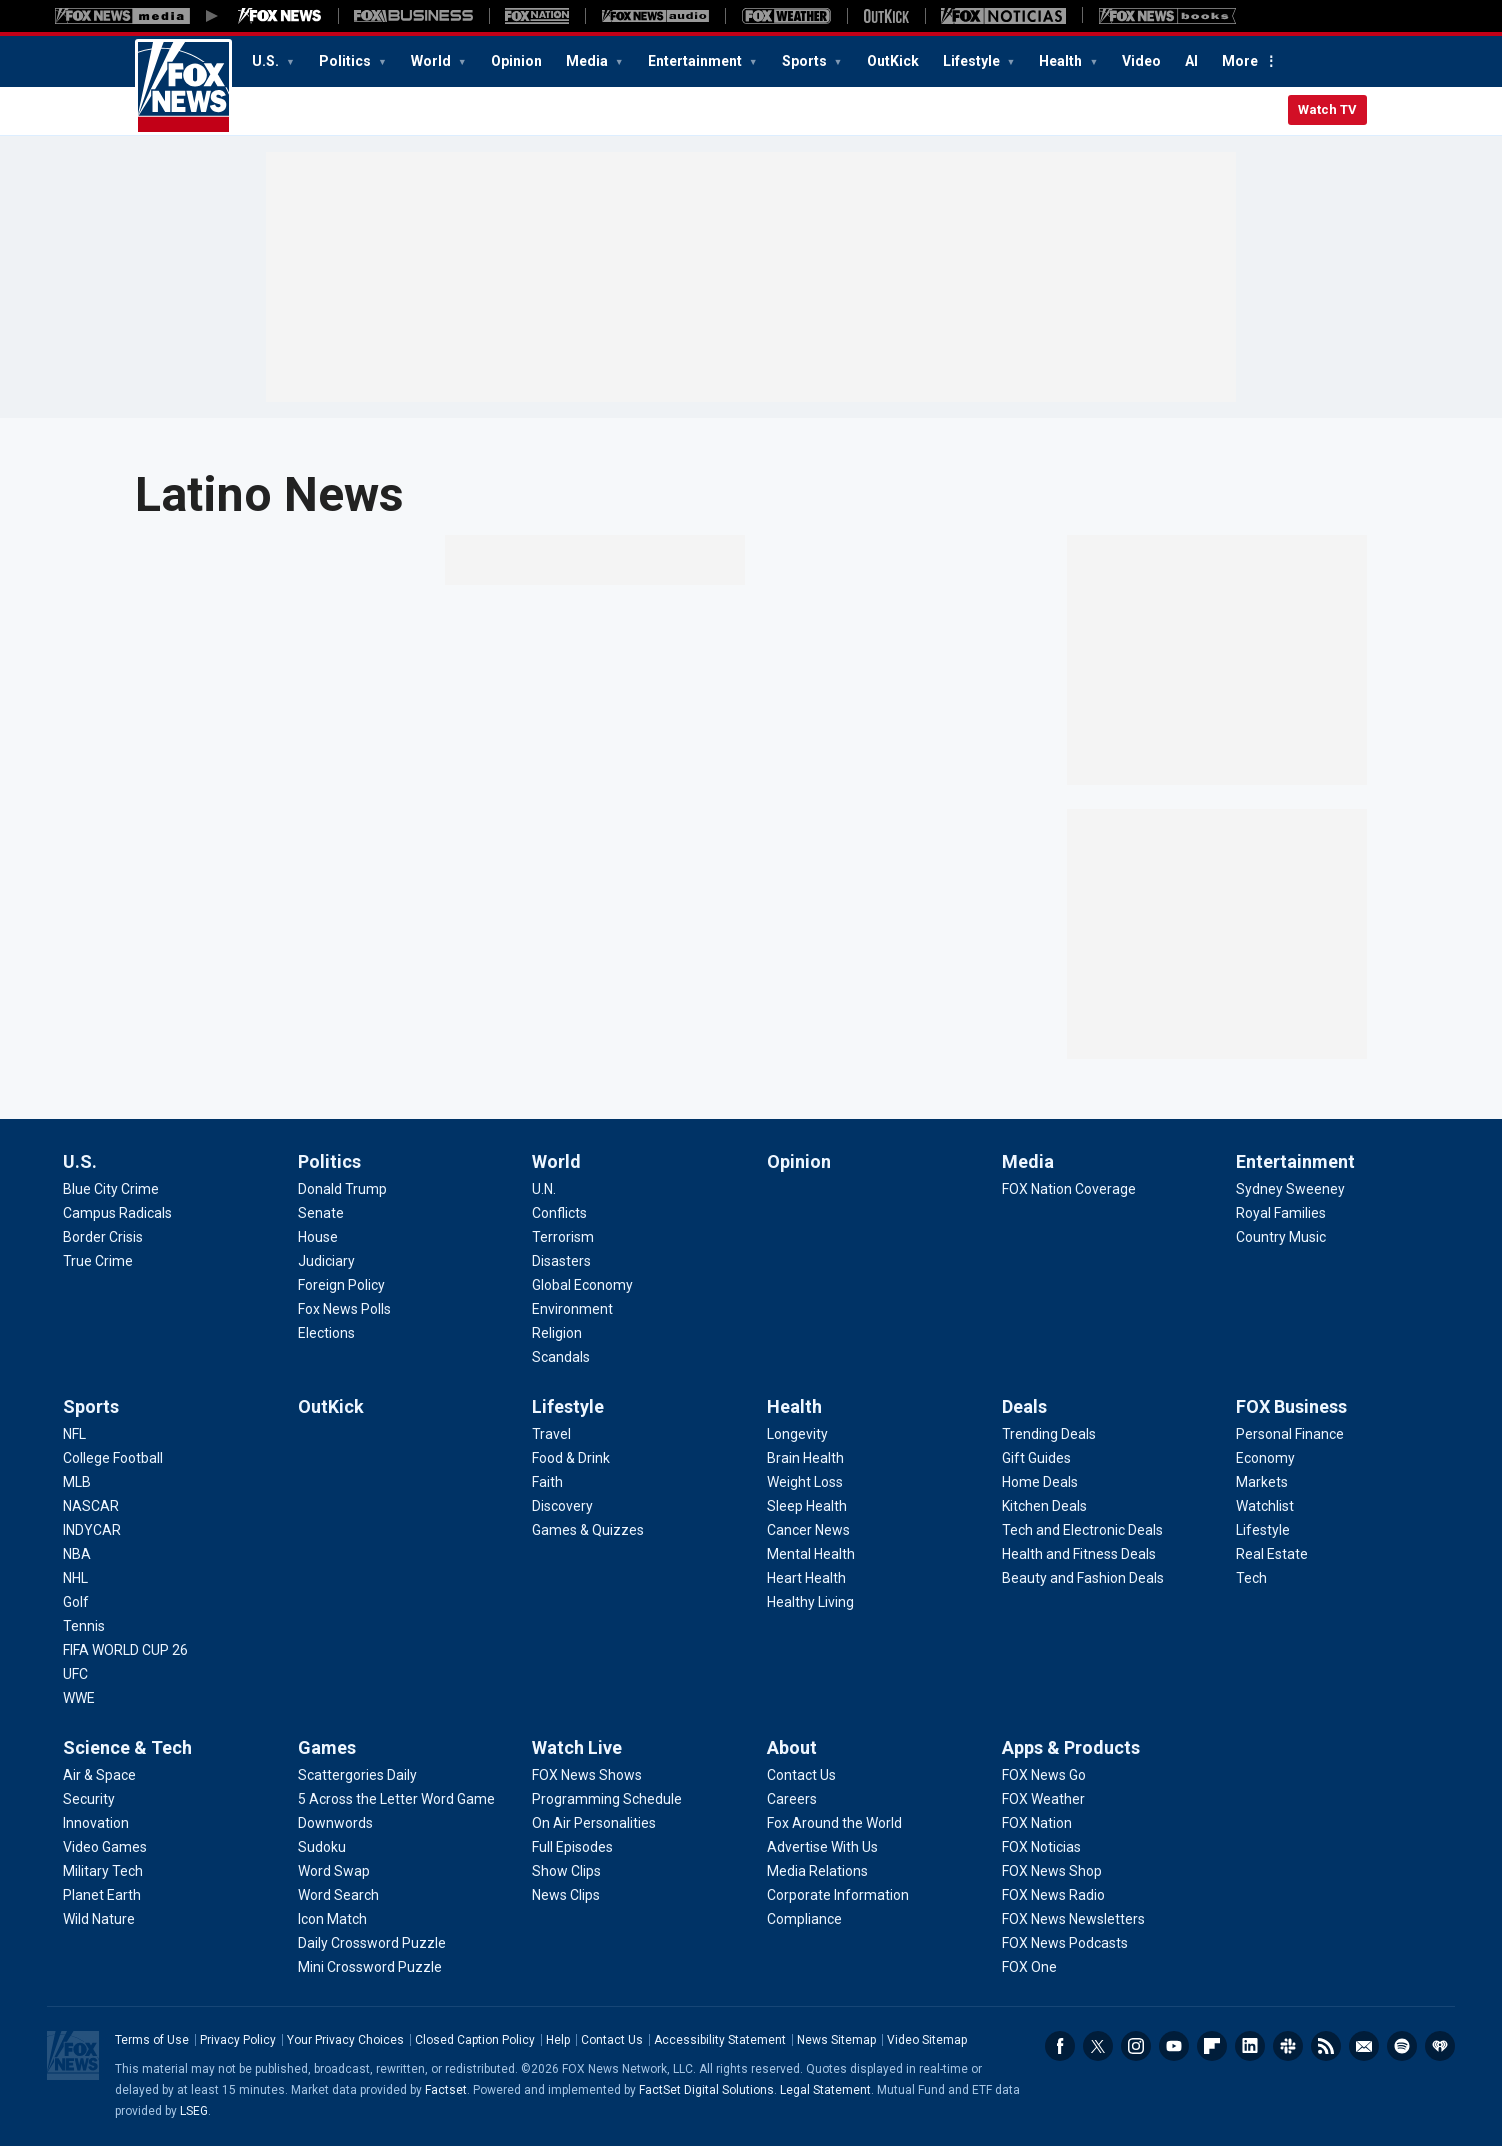 This screenshot has width=1502, height=2146. Describe the element at coordinates (792, 1799) in the screenshot. I see `[About - Careers]` at that location.